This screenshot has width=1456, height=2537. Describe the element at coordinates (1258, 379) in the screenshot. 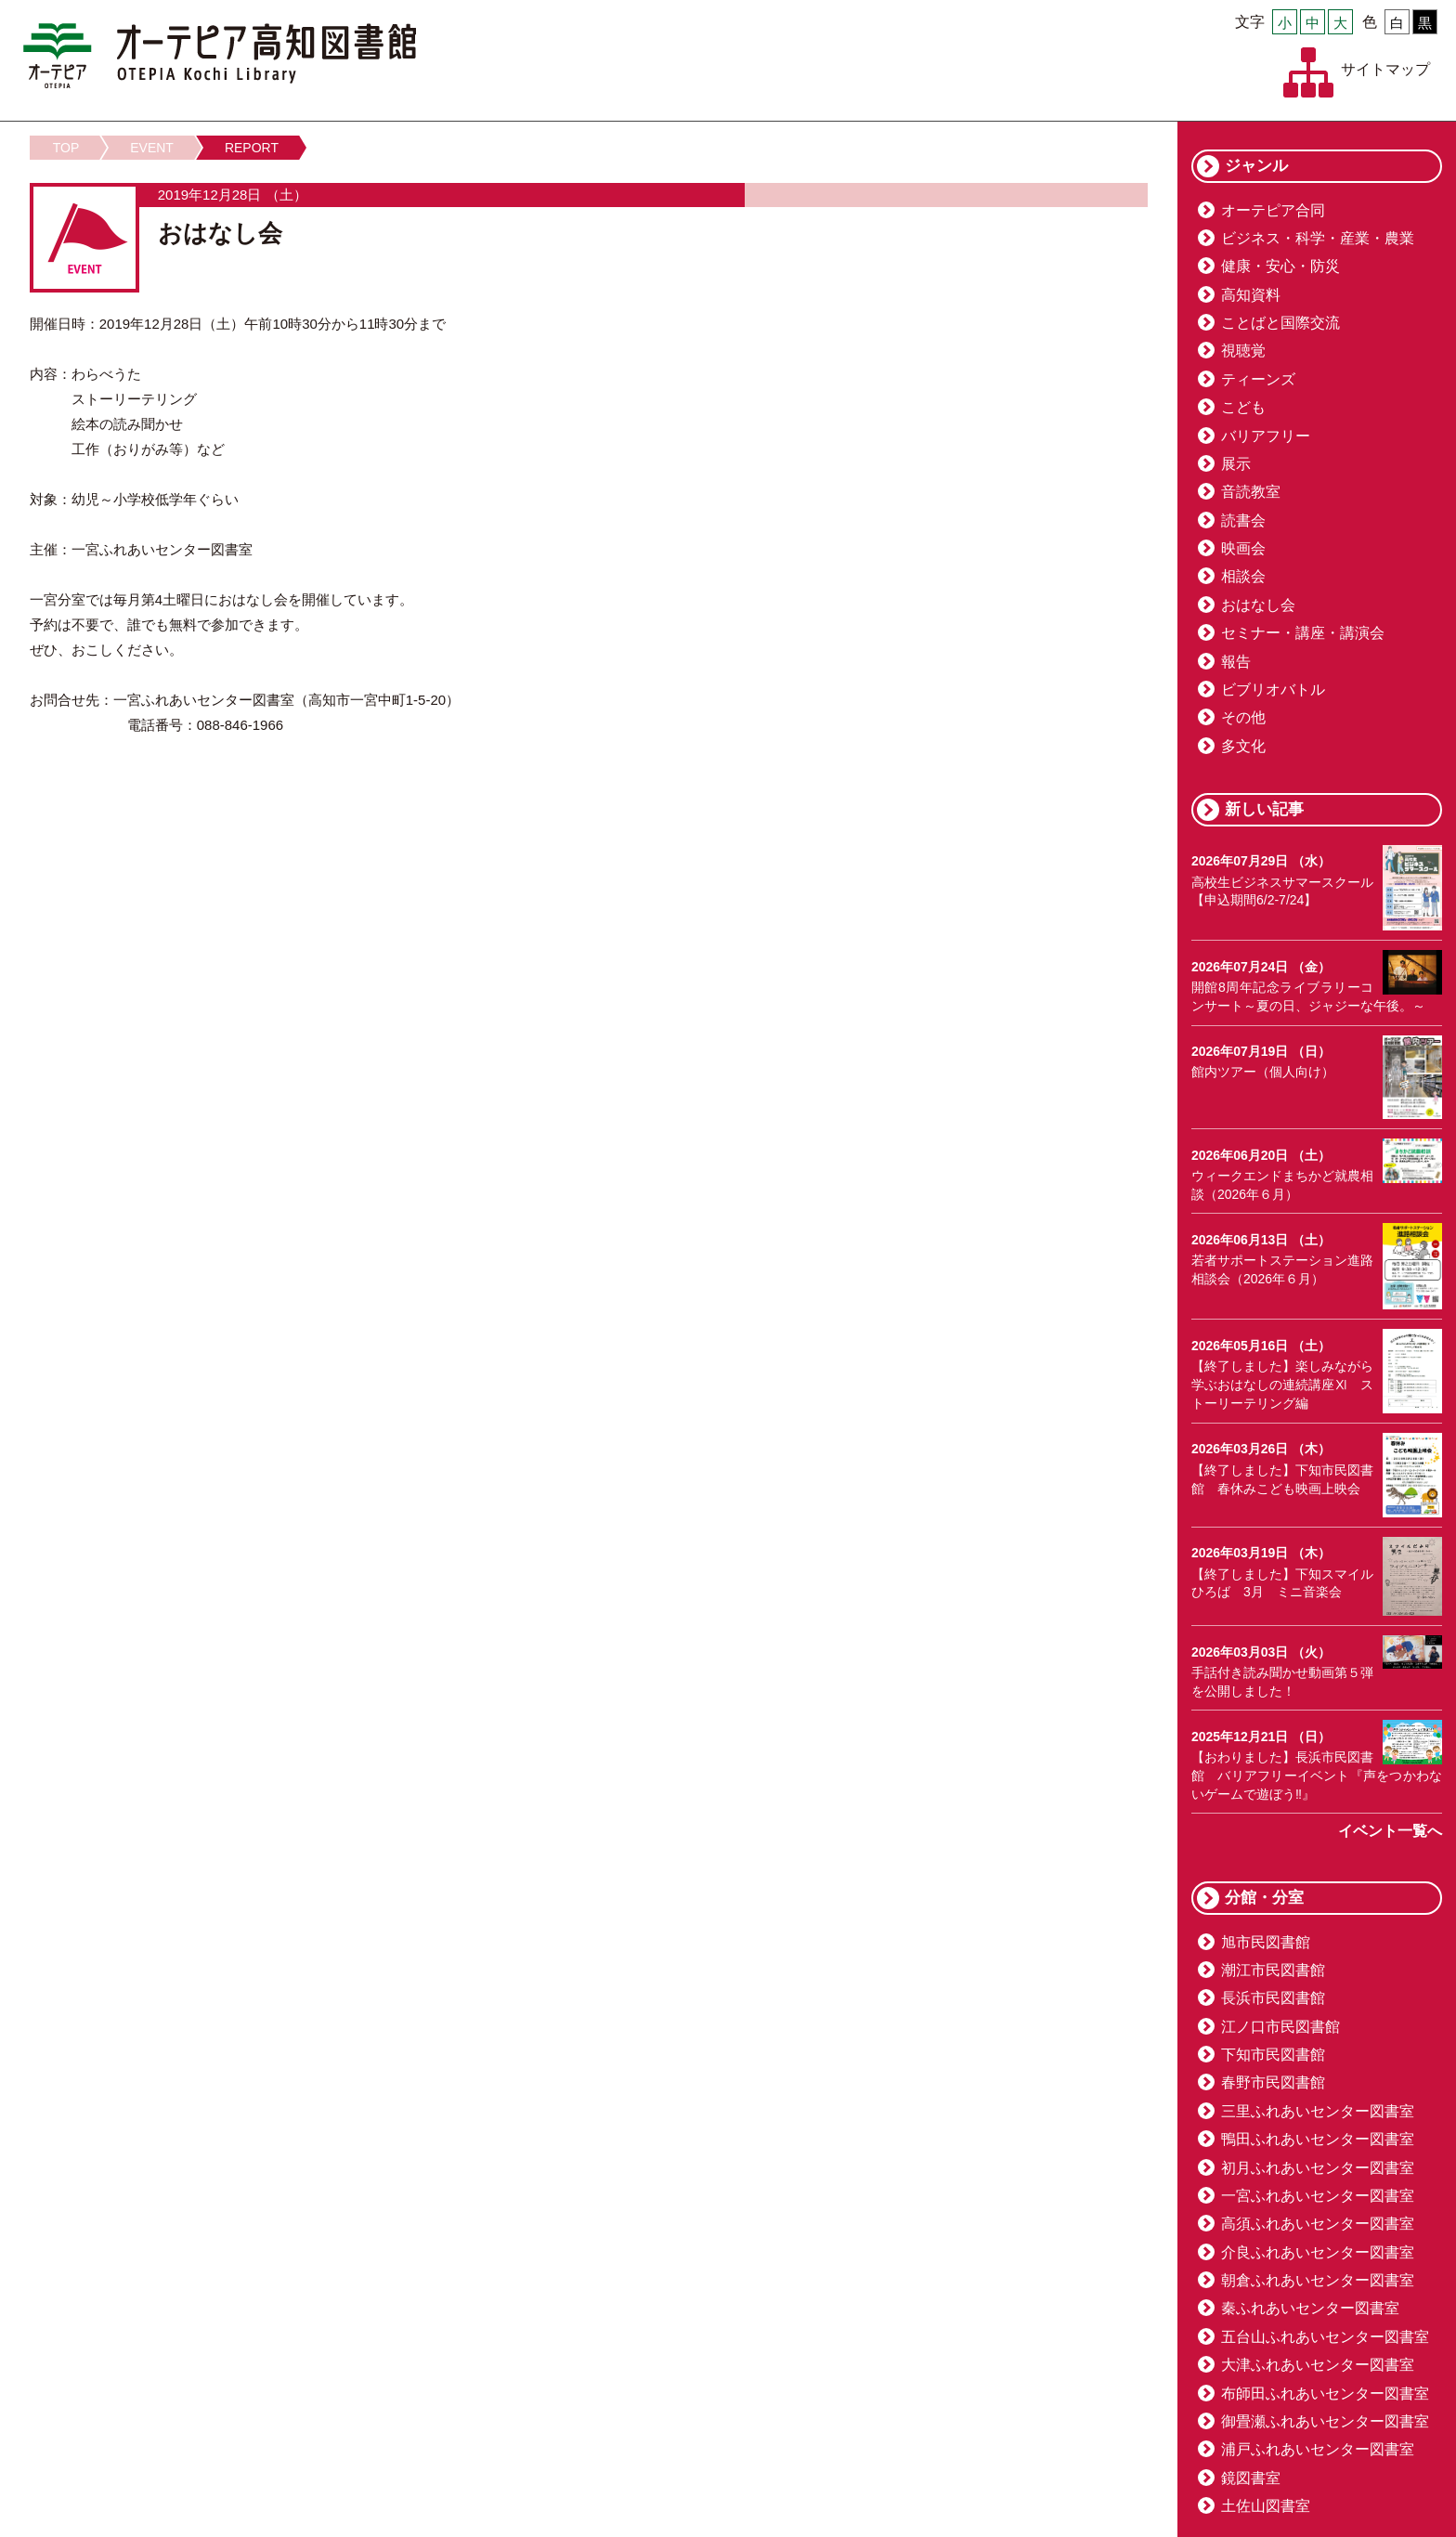

I see `ティーンズ` at that location.